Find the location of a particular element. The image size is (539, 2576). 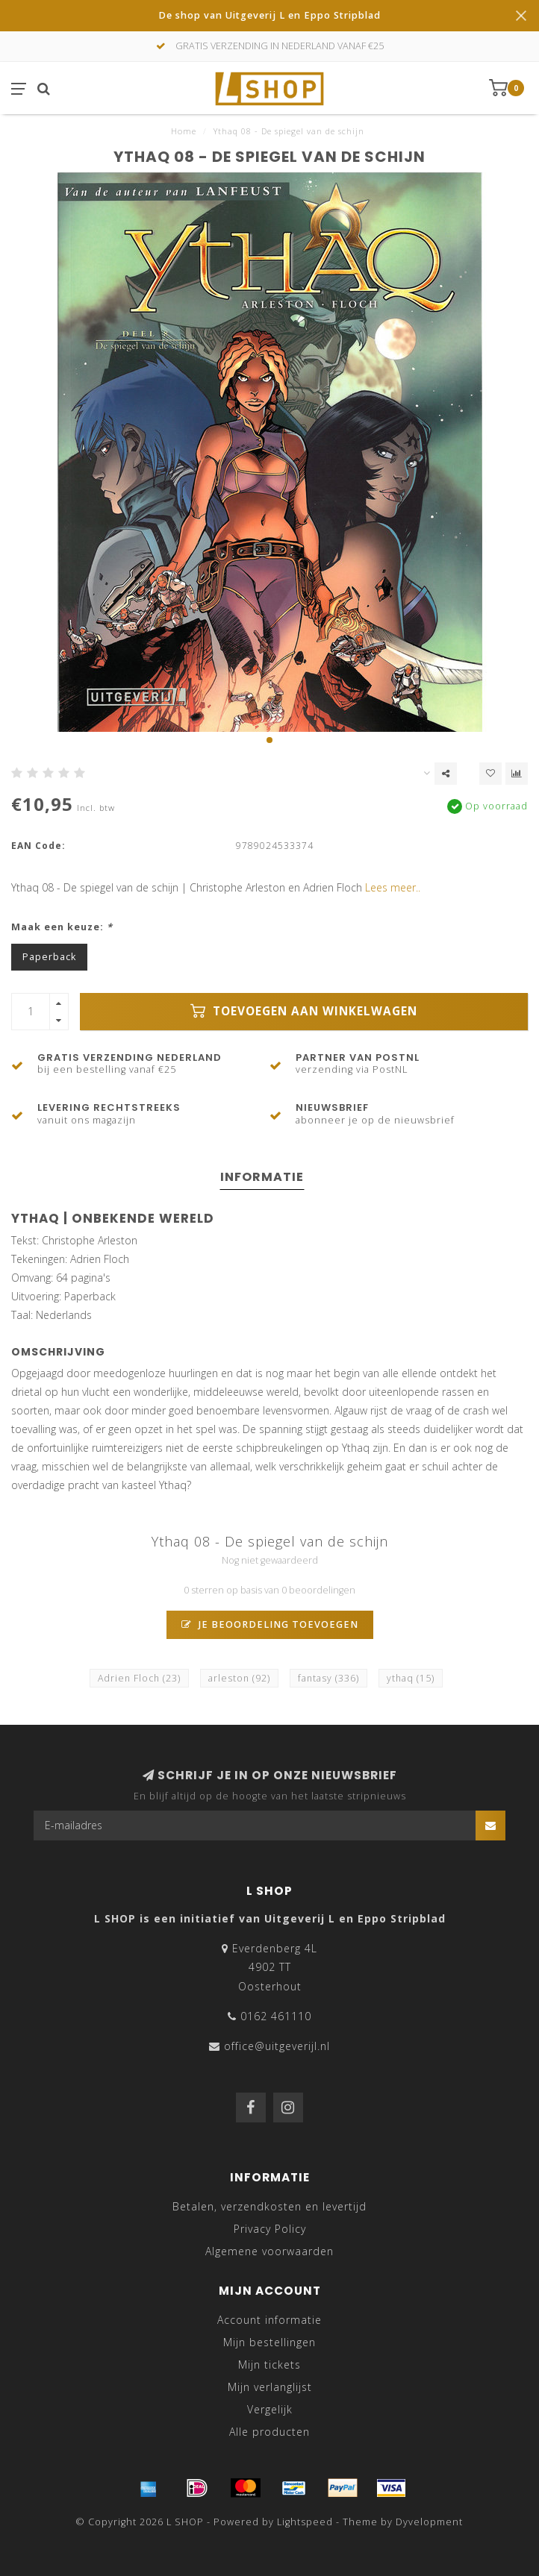

ythaq is located at coordinates (410, 1678).